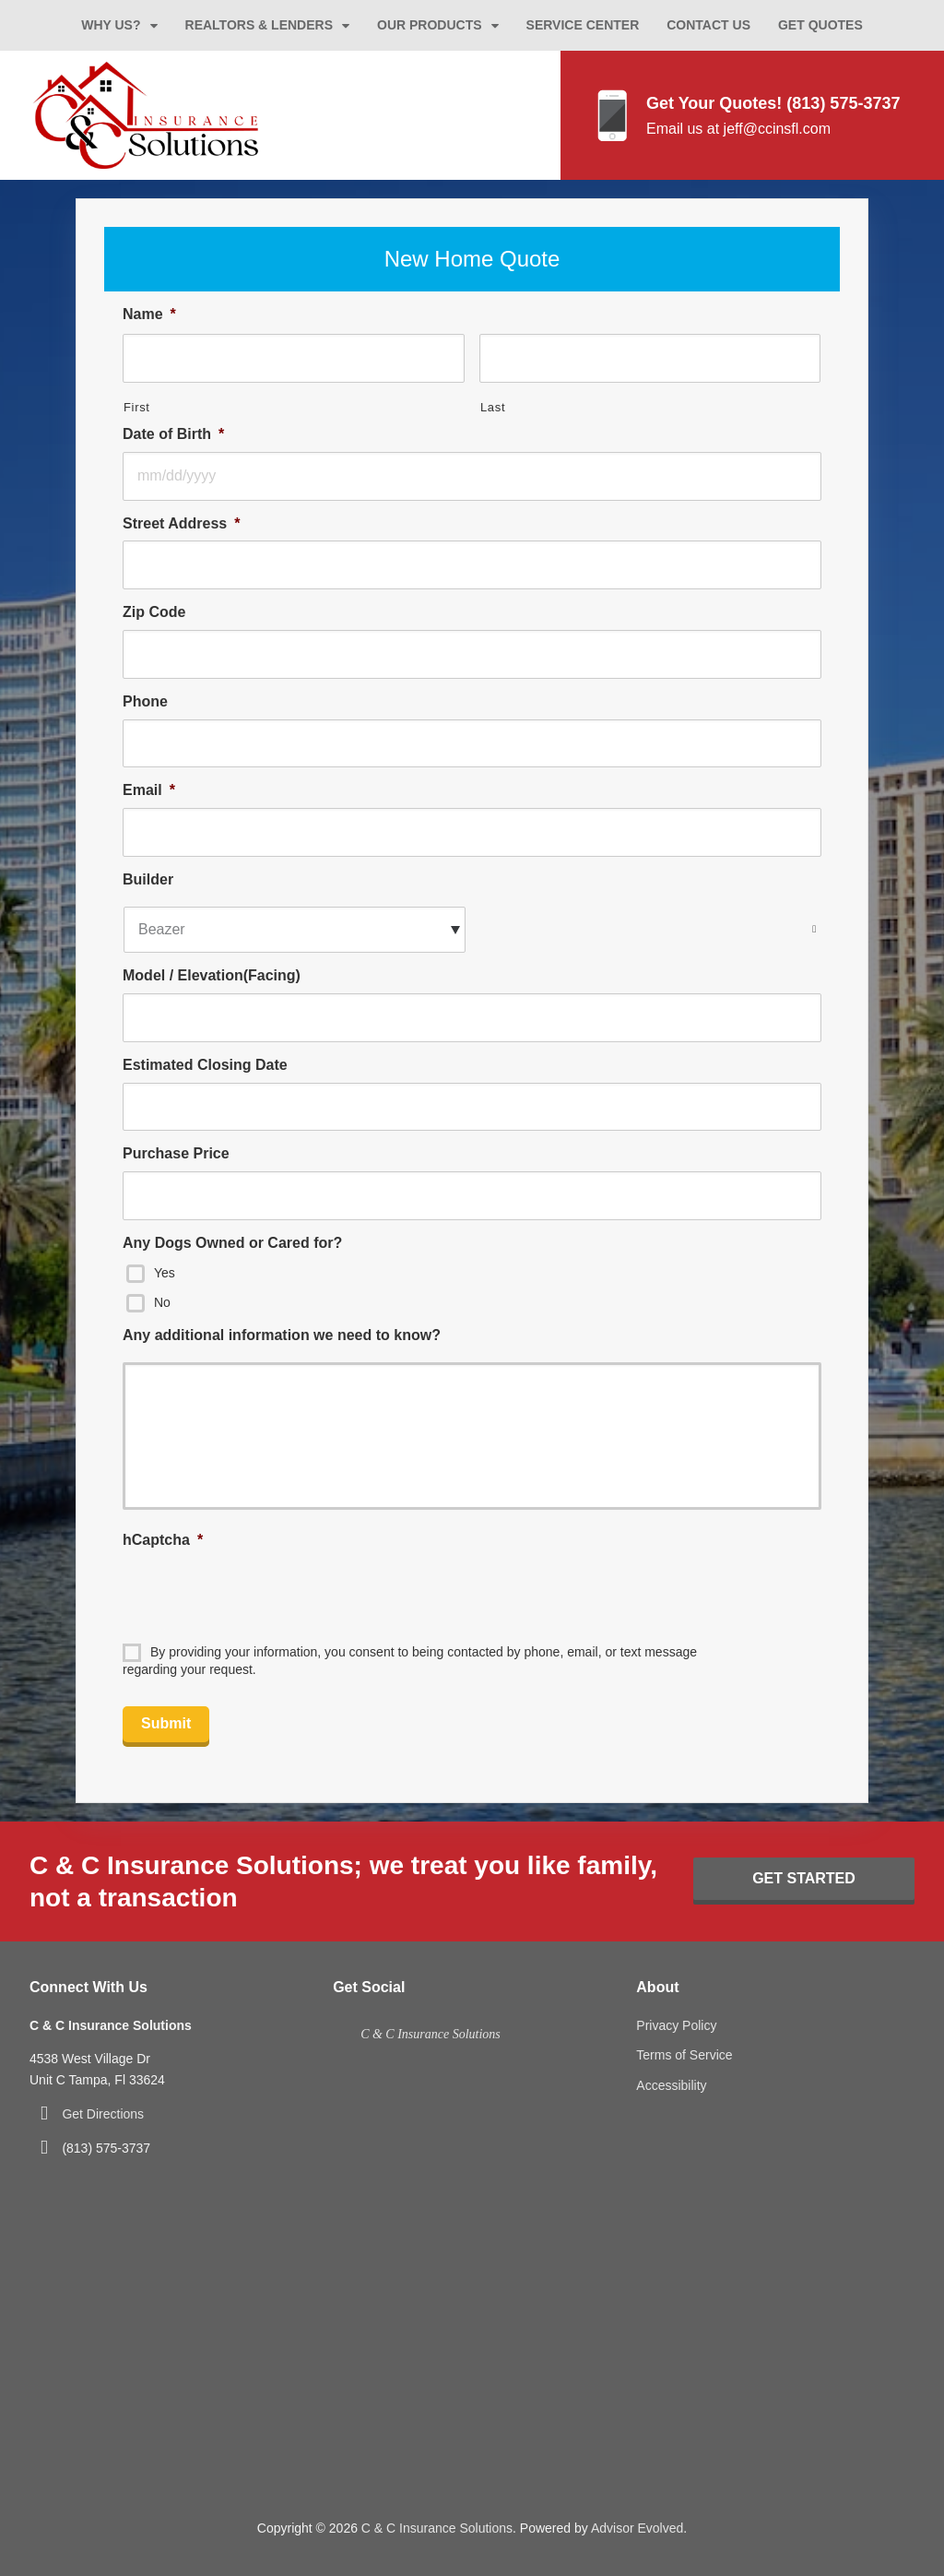  I want to click on Get Quotes, so click(820, 25).